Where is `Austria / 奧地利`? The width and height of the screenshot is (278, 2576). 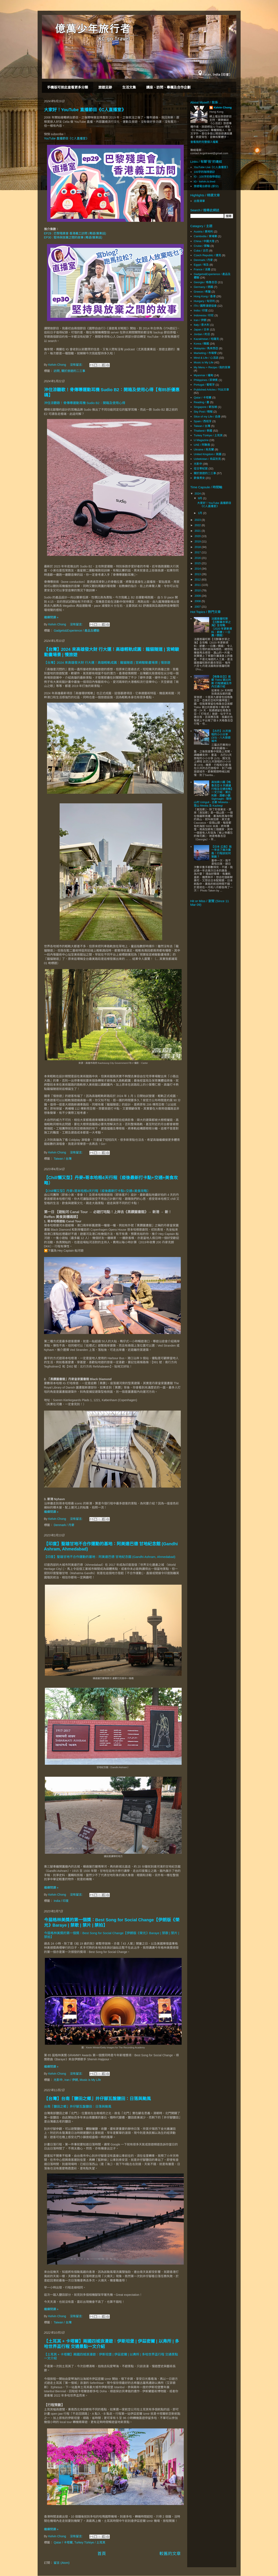 Austria / 奧地利 is located at coordinates (203, 231).